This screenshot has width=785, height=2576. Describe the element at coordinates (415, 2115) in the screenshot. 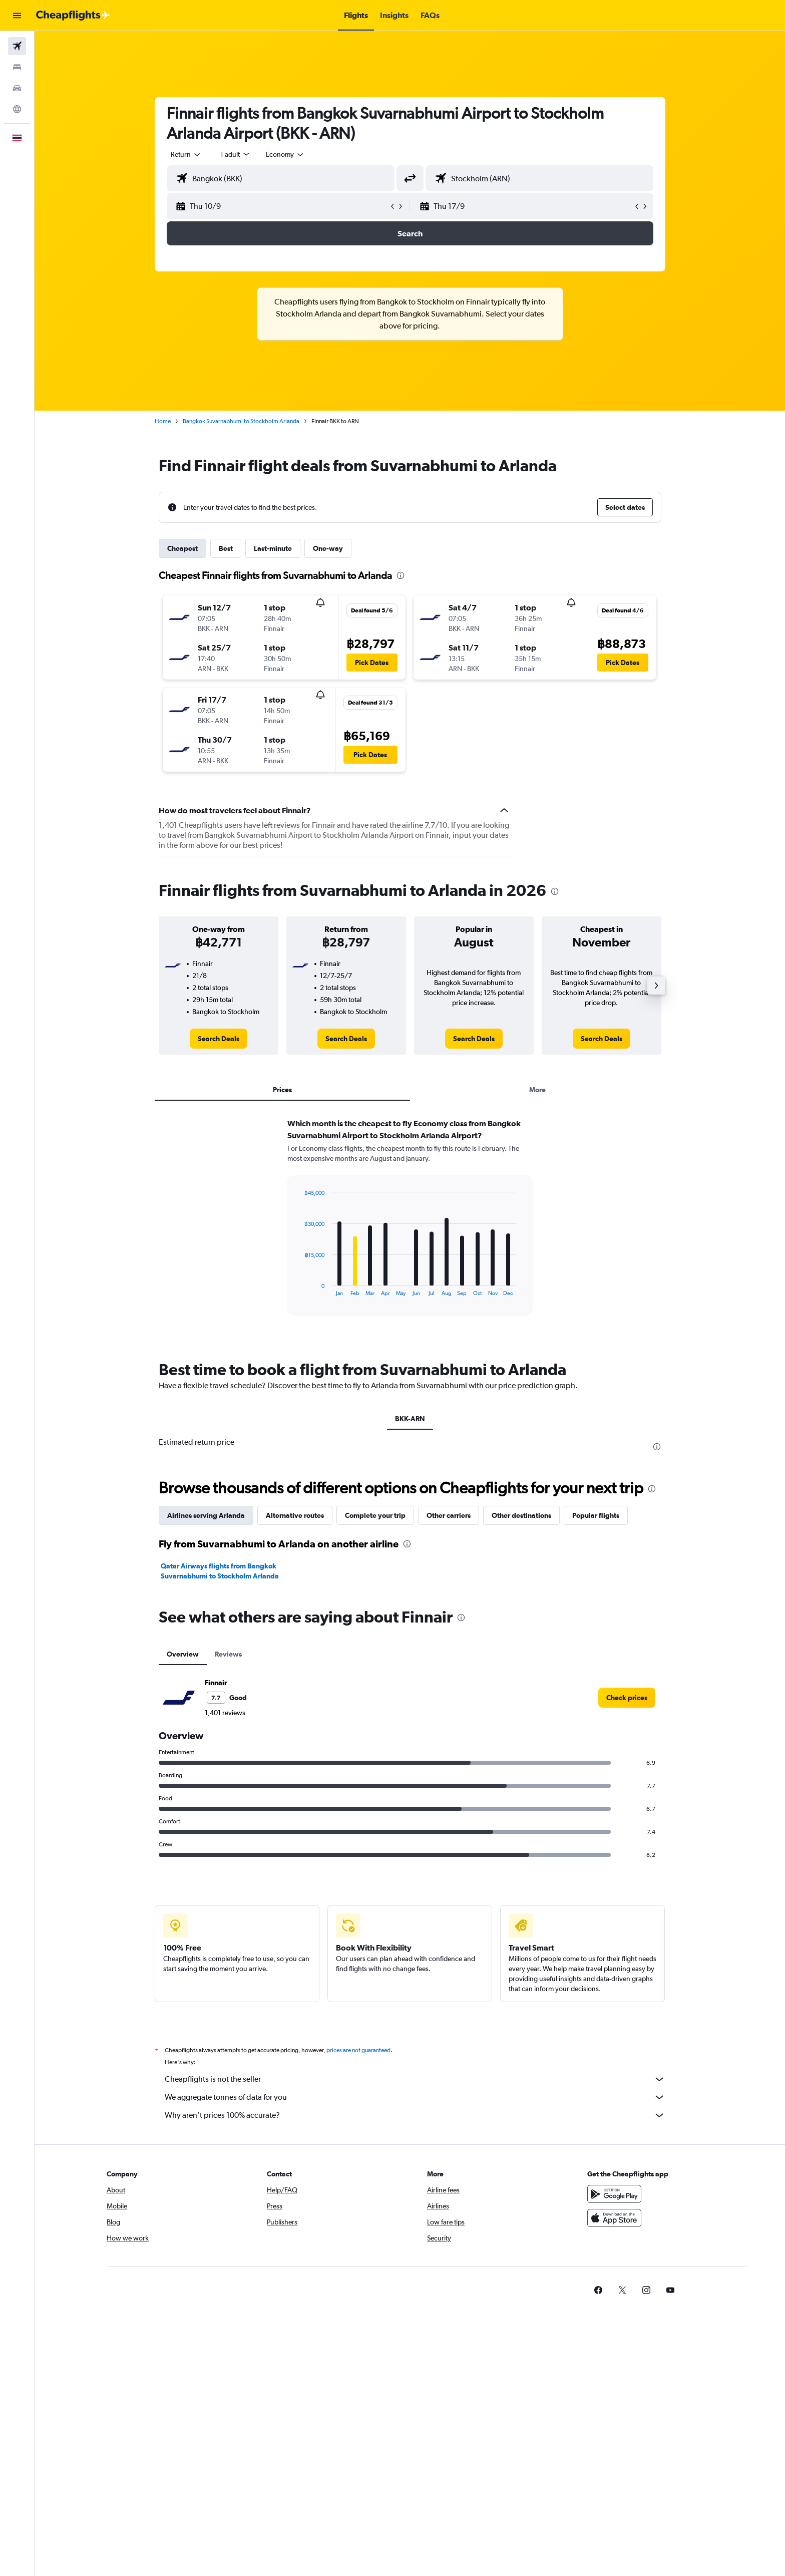

I see `Why aren’t prices 100% accurate?` at that location.